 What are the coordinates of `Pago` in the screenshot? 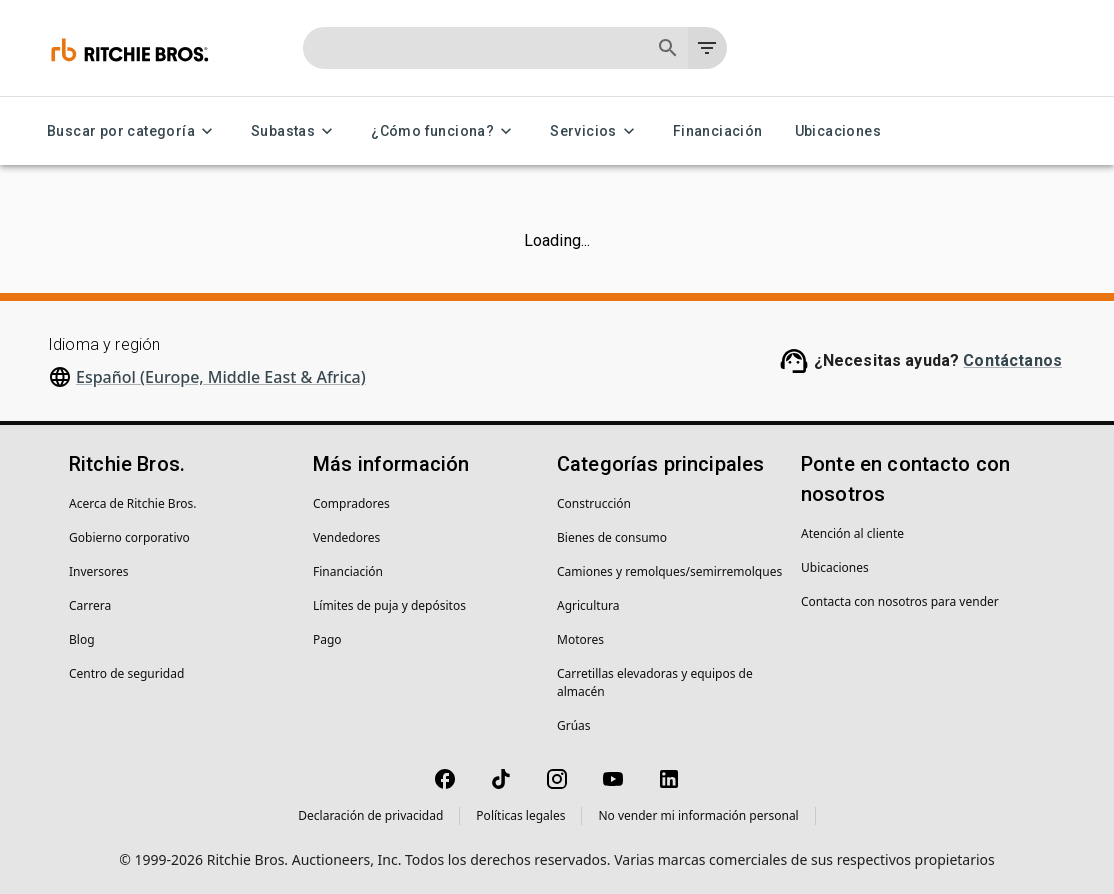 It's located at (327, 639).